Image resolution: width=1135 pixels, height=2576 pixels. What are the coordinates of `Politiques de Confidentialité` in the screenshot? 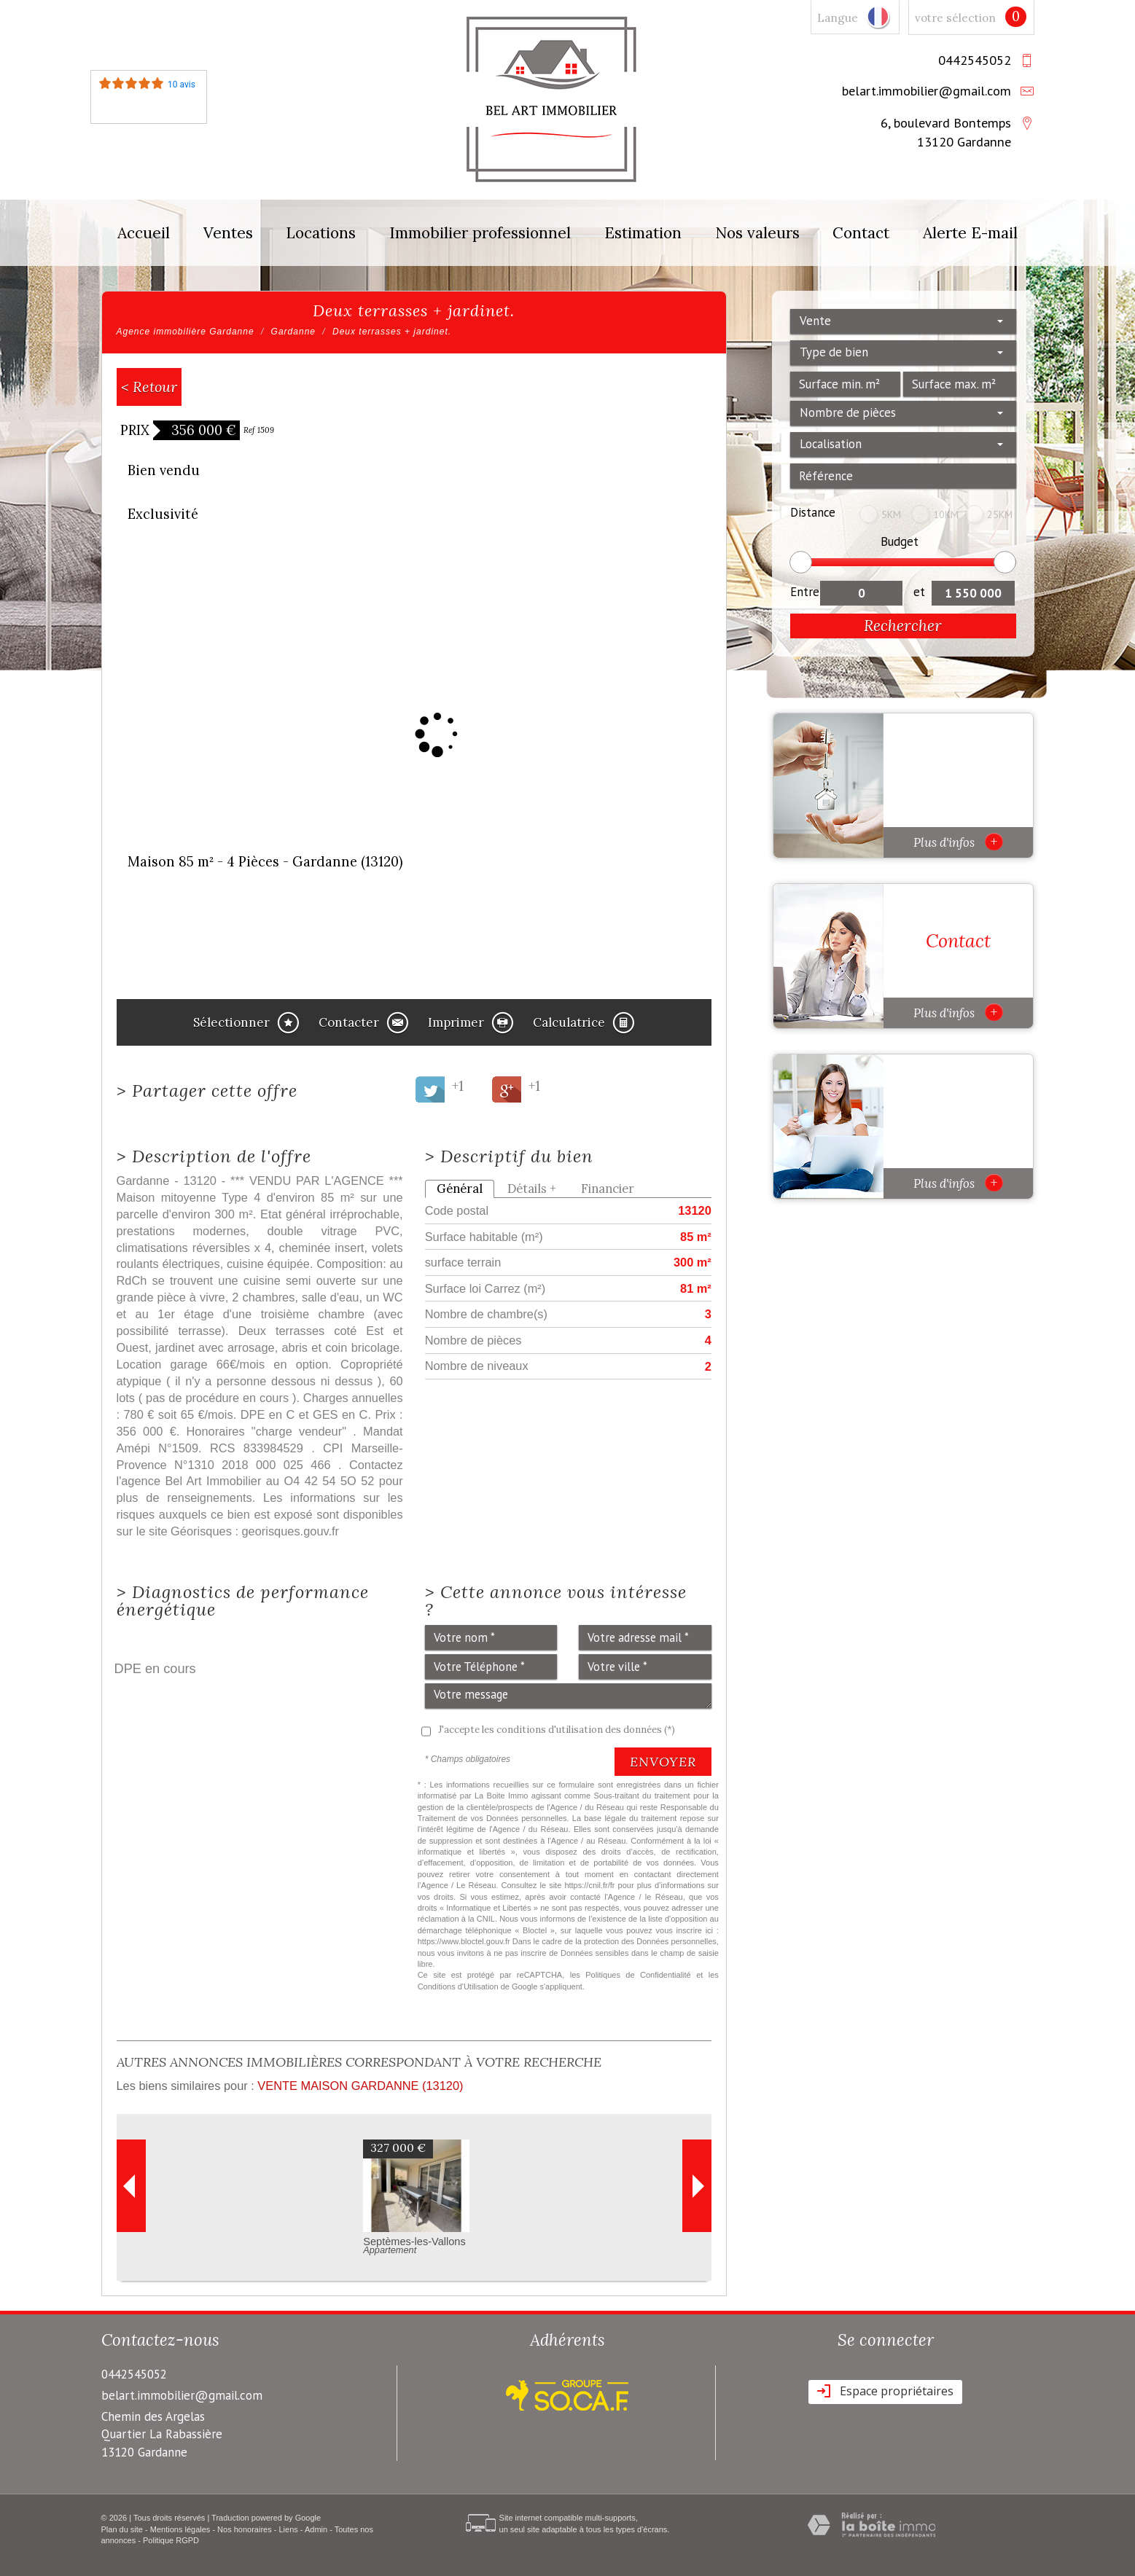 It's located at (638, 1974).